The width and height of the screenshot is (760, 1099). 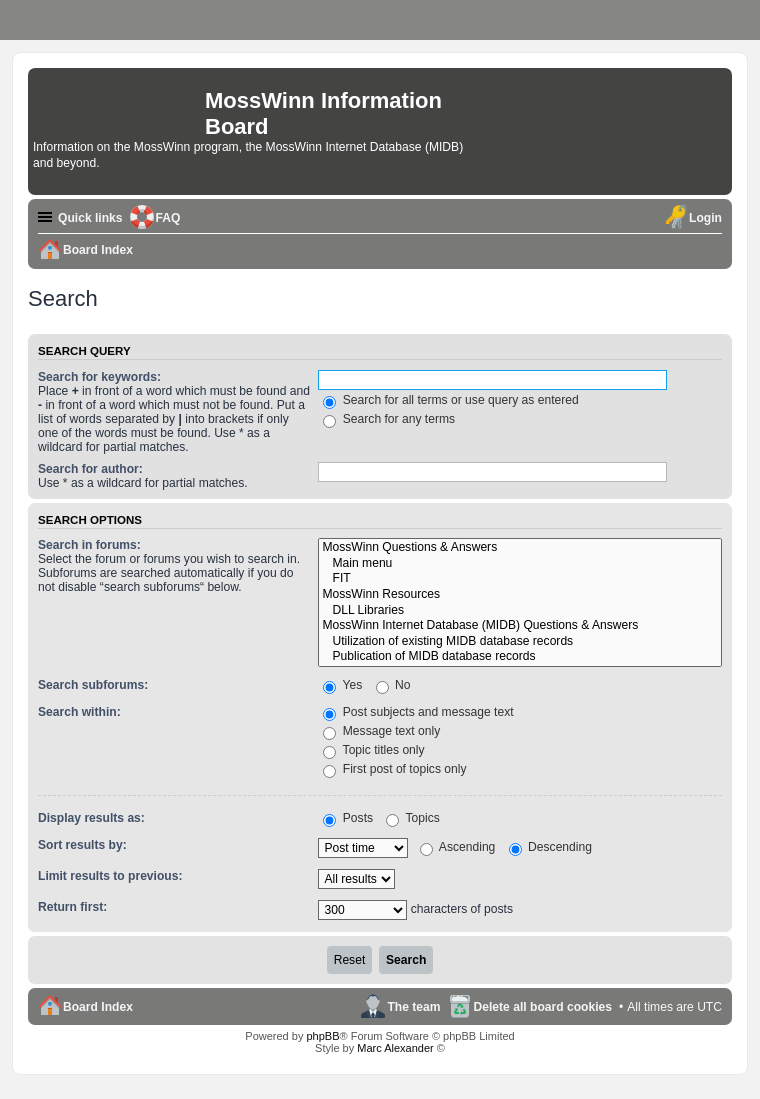 I want to click on Yes, so click(x=342, y=685).